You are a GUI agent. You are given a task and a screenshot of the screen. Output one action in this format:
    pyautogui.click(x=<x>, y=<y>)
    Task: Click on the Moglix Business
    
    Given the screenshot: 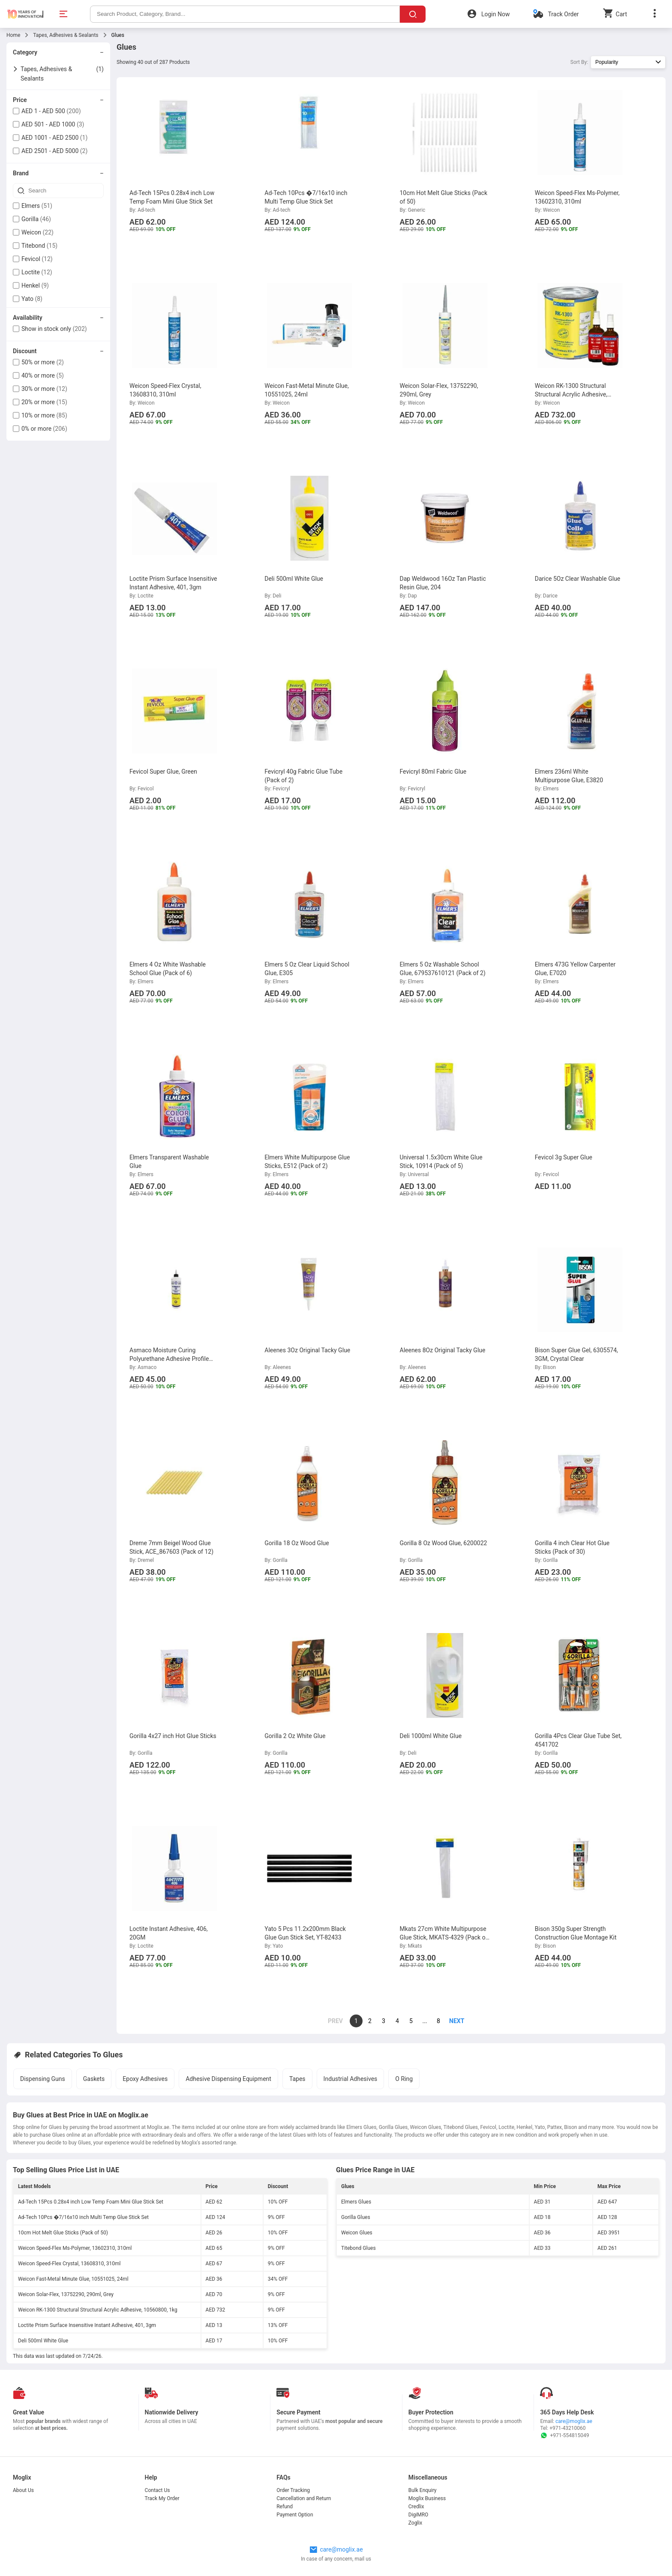 What is the action you would take?
    pyautogui.click(x=427, y=2498)
    